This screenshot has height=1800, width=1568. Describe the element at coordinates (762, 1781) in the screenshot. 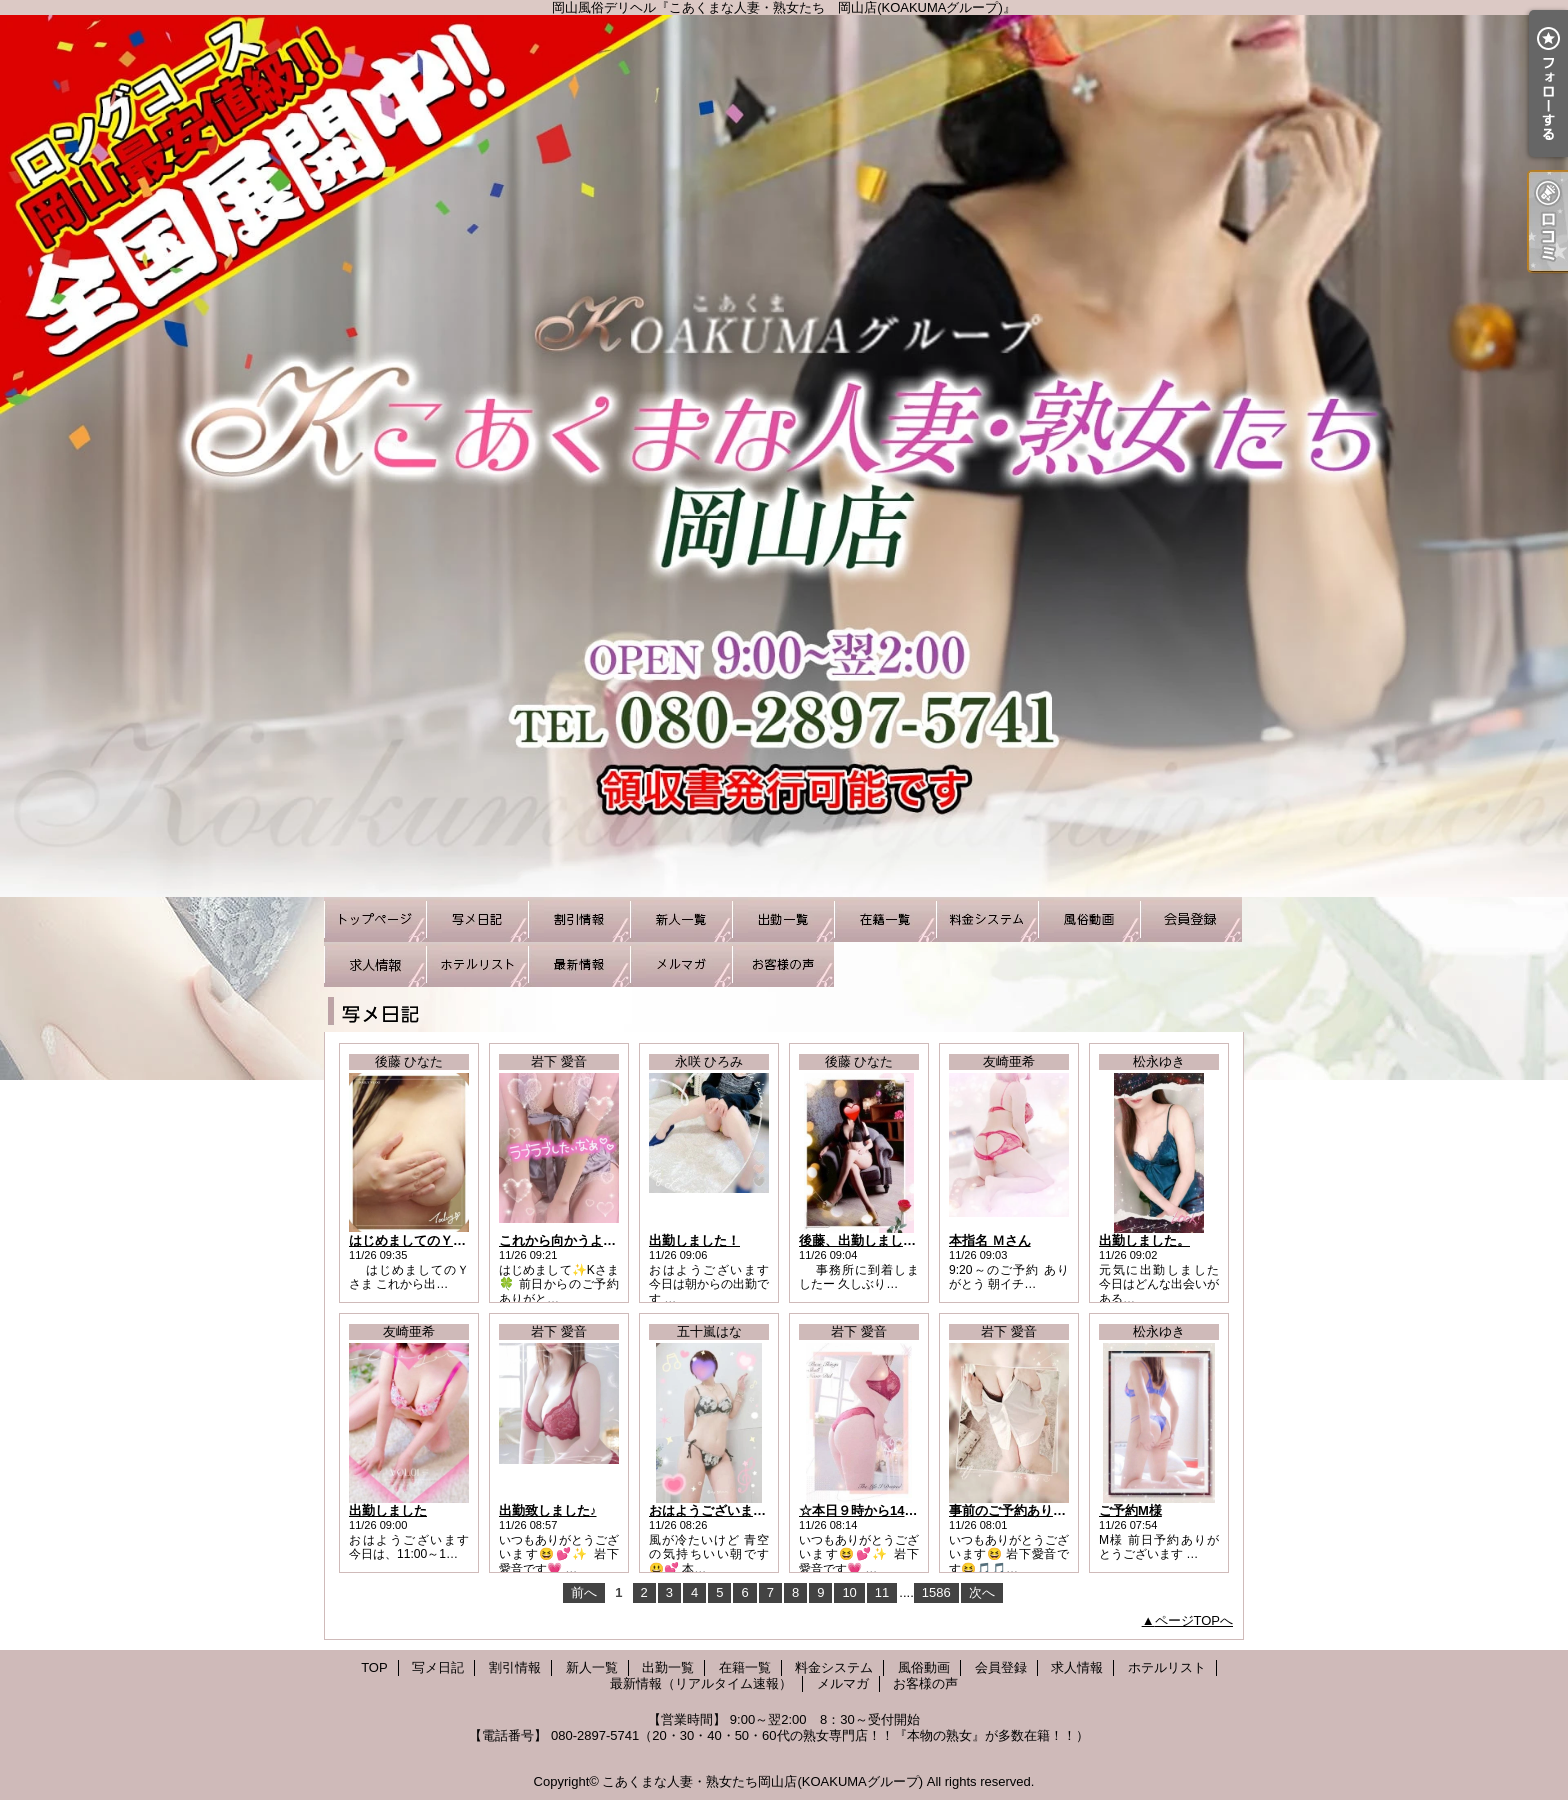

I see `こあくまな人妻・熟女たち岡山店(KOAKUMAグループ)` at that location.